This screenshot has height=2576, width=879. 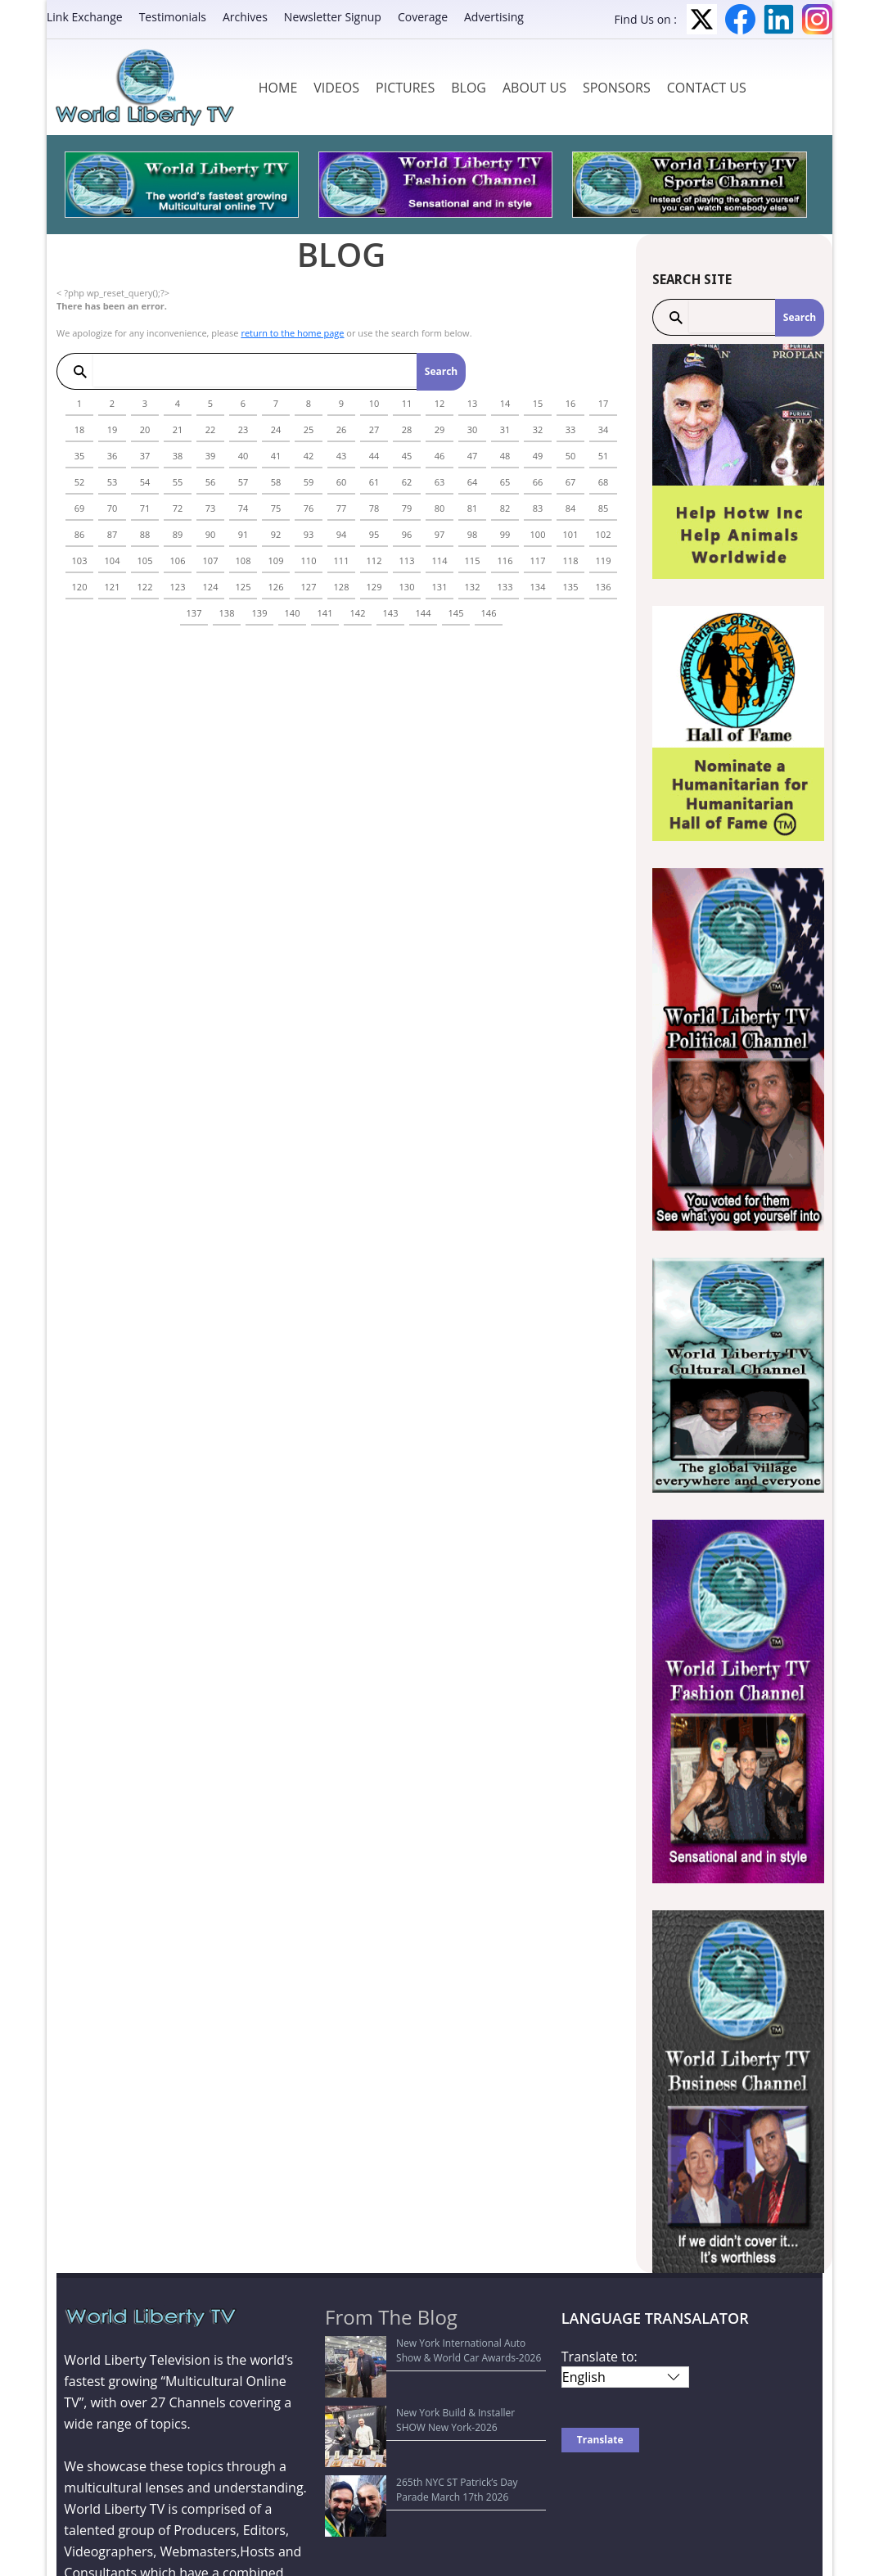 I want to click on 117, so click(x=538, y=560).